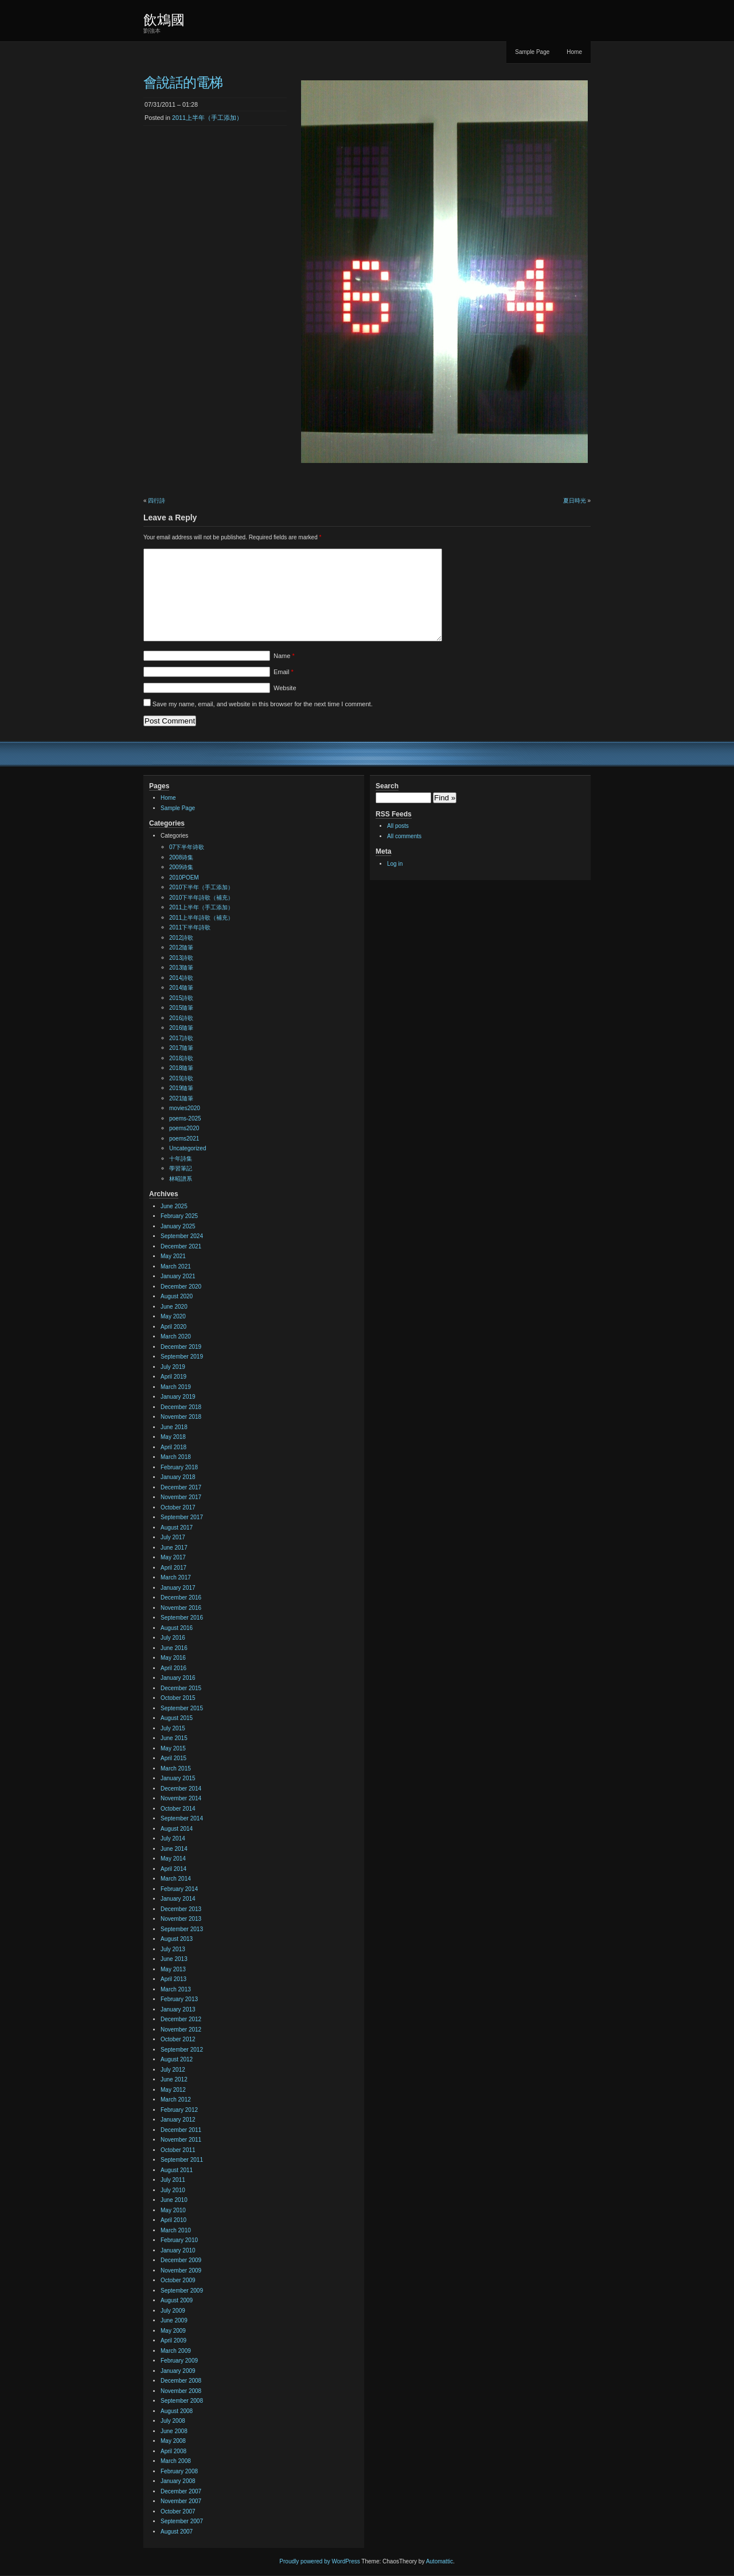 This screenshot has width=734, height=2576. Describe the element at coordinates (182, 1617) in the screenshot. I see `September 2016` at that location.